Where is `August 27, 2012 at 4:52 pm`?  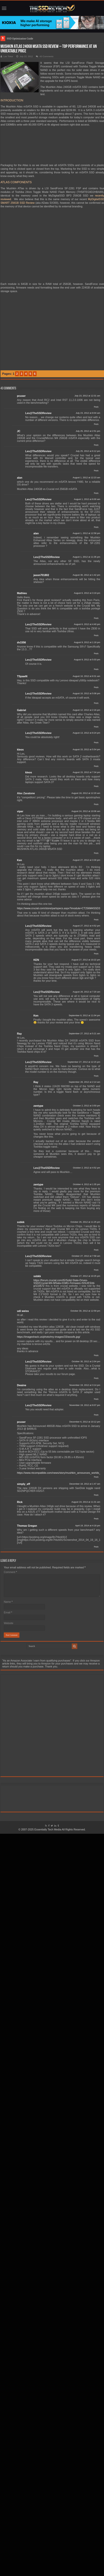
August 27, 2012 at 4:52 pm is located at coordinates (86, 925).